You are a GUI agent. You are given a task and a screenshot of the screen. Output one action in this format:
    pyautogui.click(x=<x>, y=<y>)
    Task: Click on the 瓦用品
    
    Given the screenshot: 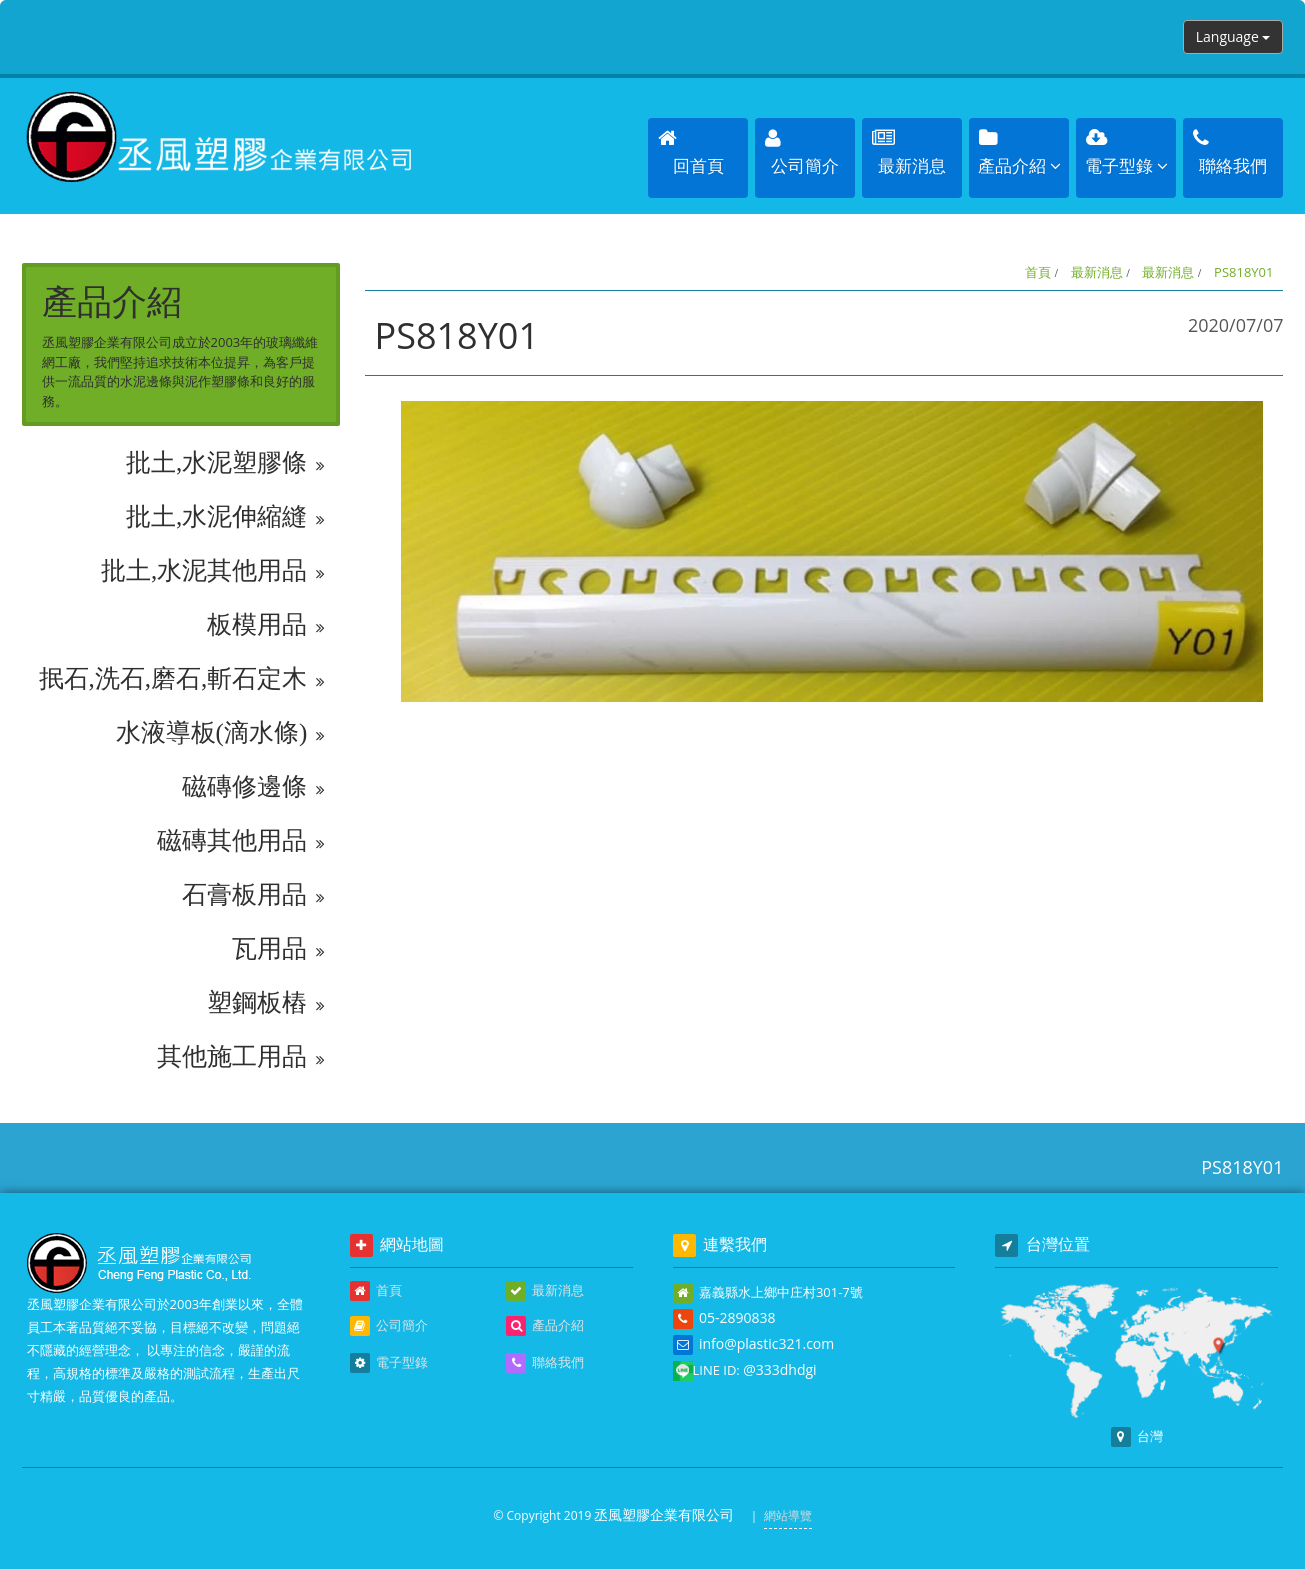 What is the action you would take?
    pyautogui.click(x=278, y=949)
    